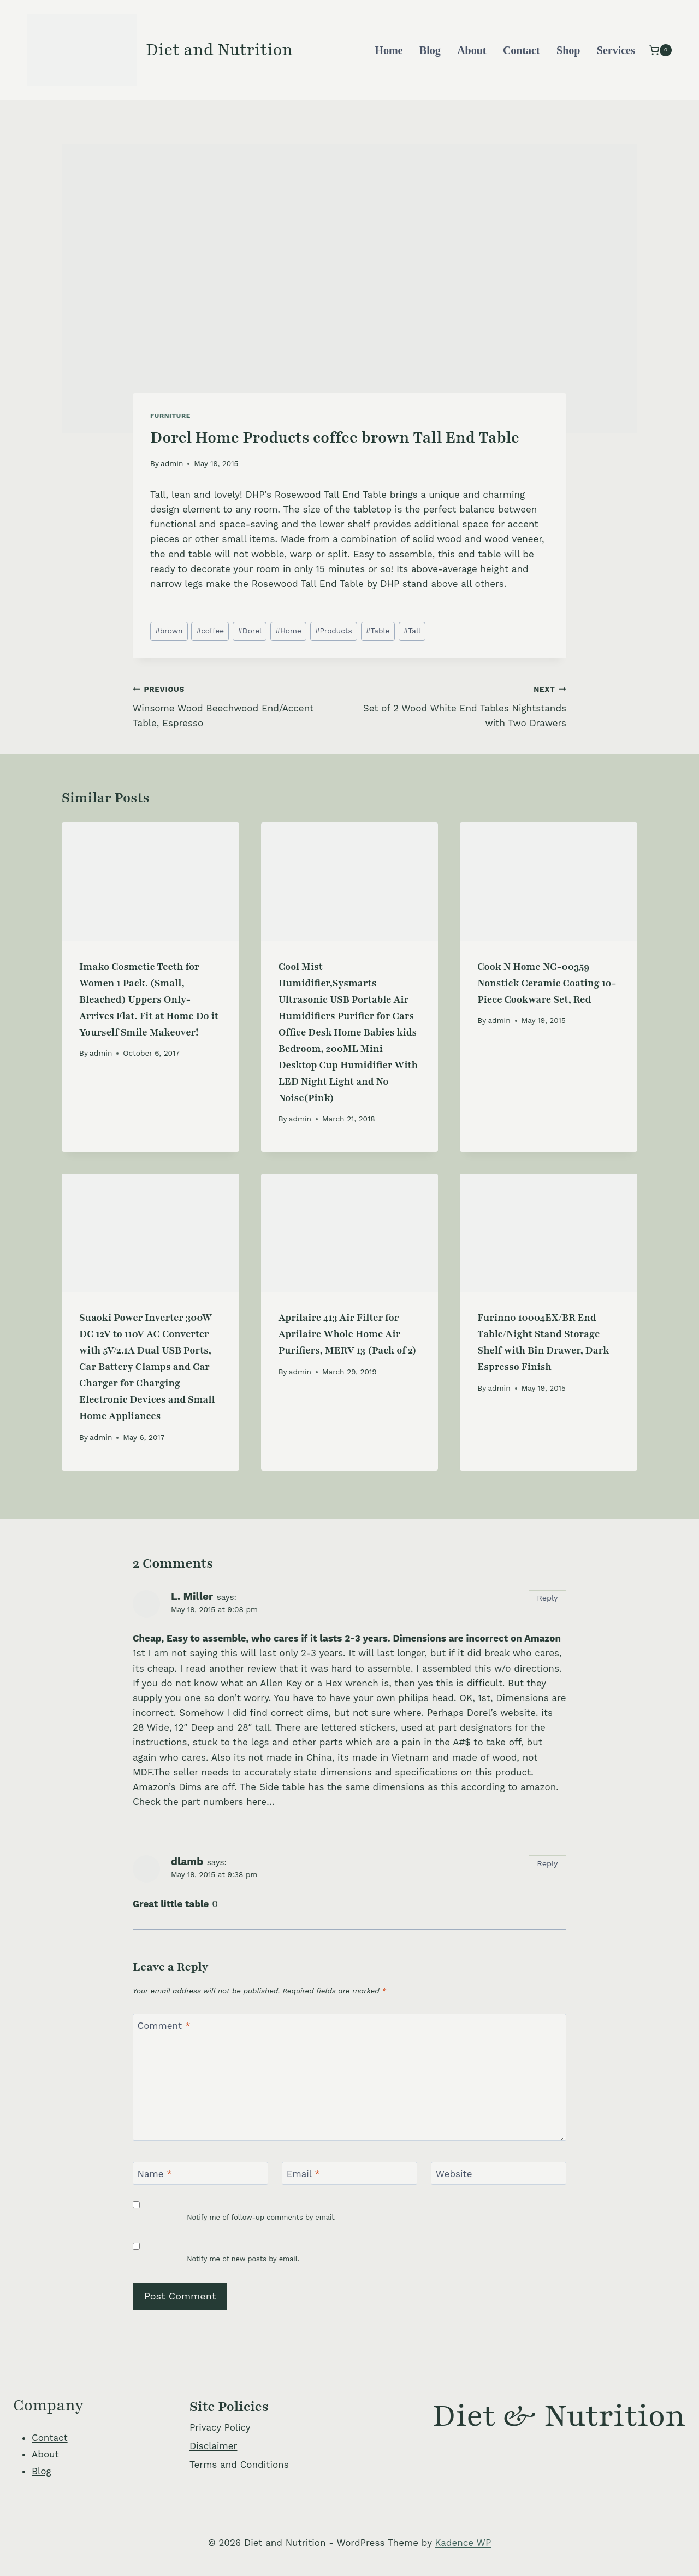 Image resolution: width=699 pixels, height=2576 pixels. I want to click on Notify me of follow-up comments by email., so click(261, 2217).